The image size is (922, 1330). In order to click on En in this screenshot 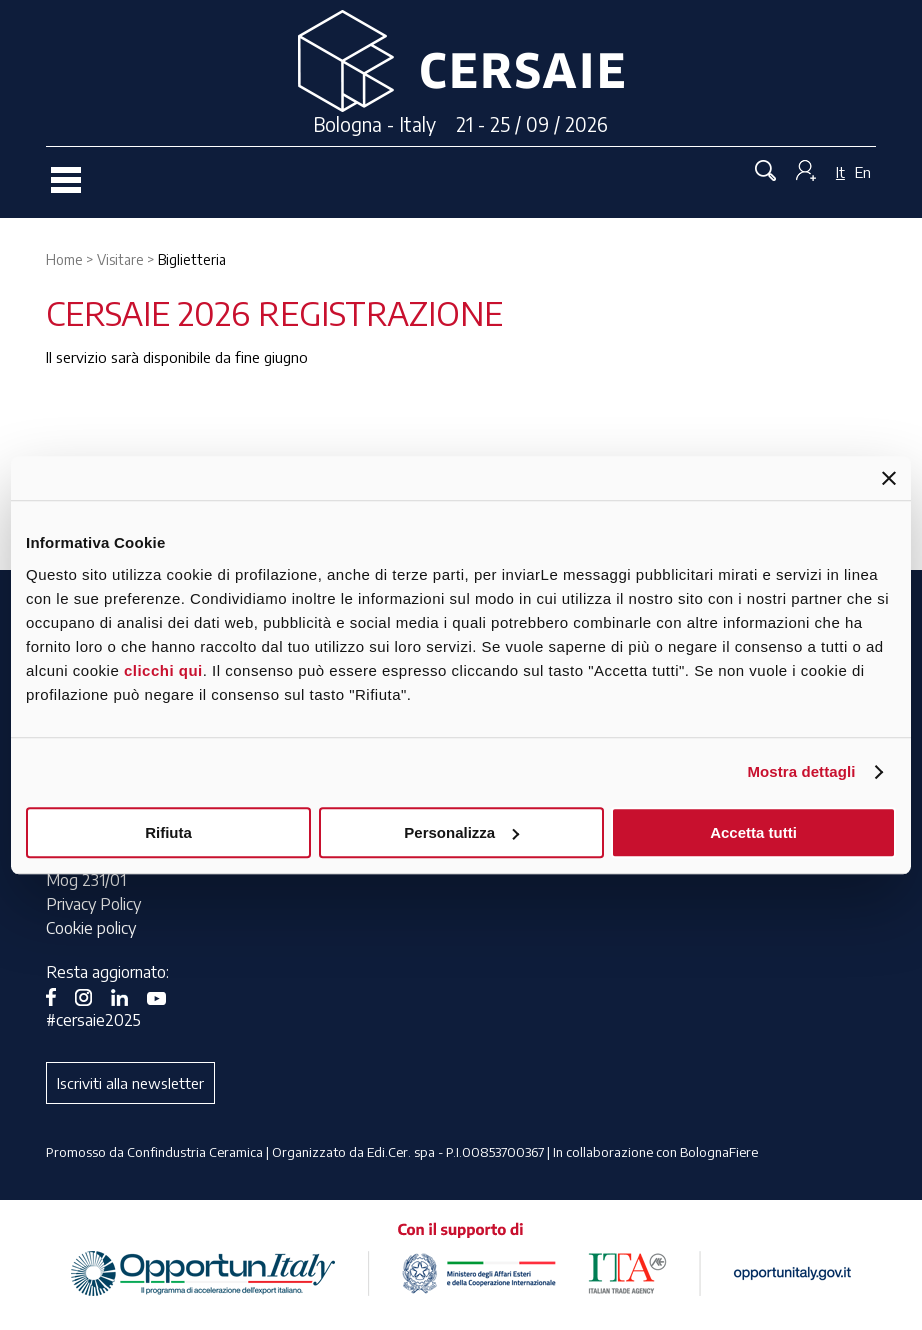, I will do `click(863, 172)`.